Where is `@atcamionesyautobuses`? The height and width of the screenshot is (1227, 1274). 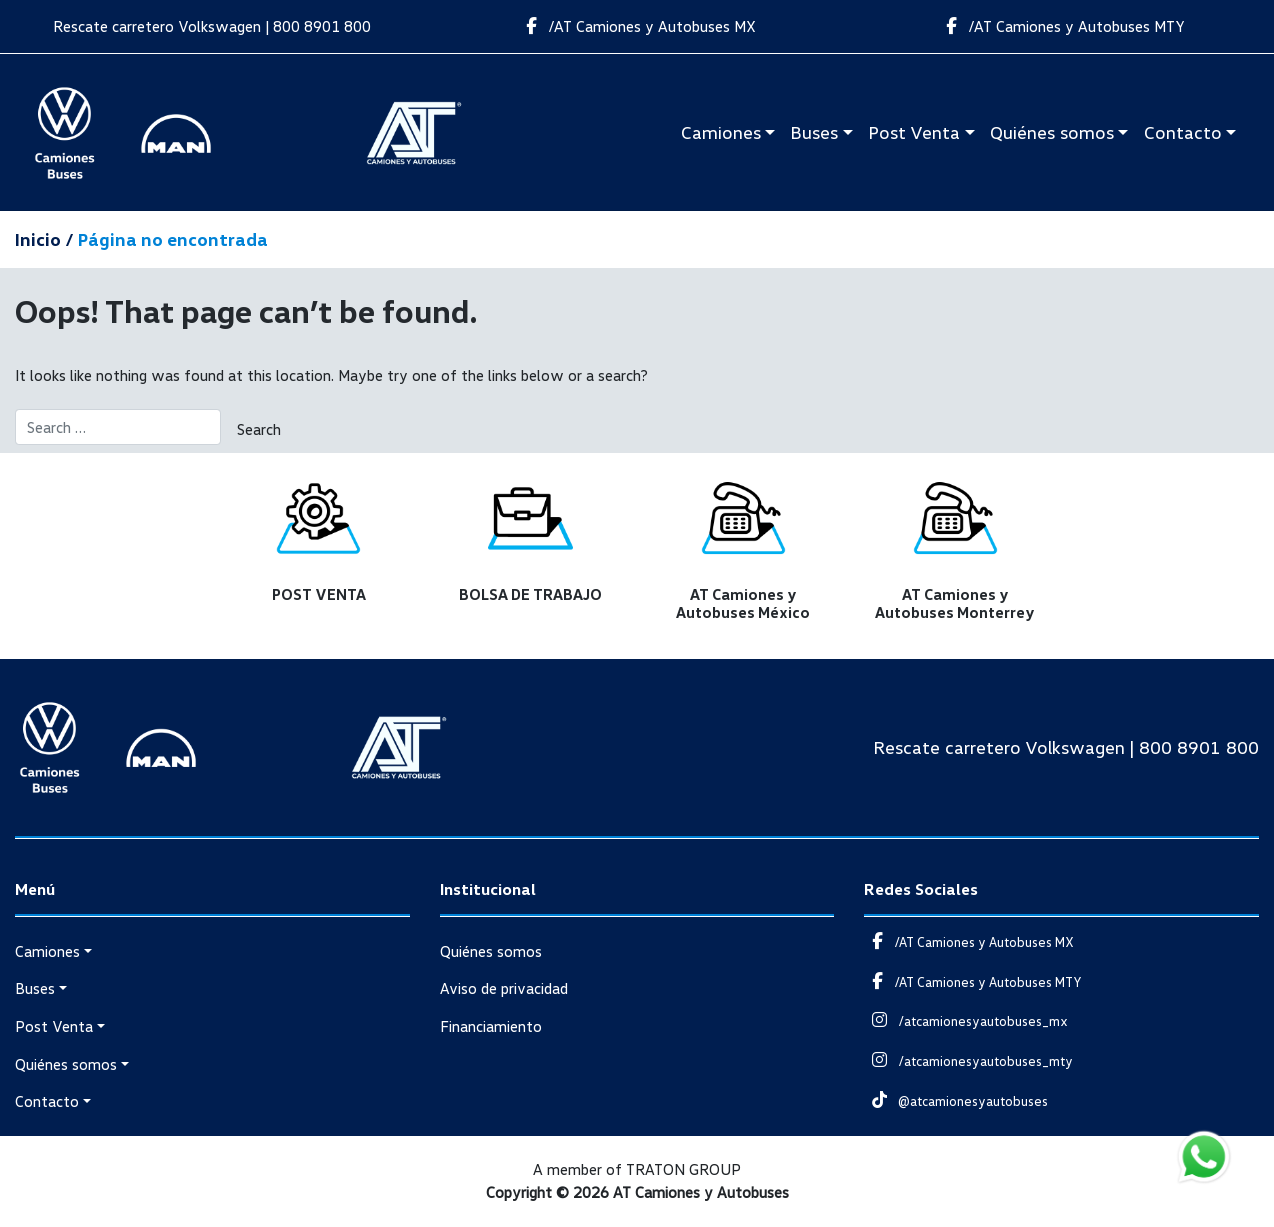 @atcamionesyautobuses is located at coordinates (955, 1101).